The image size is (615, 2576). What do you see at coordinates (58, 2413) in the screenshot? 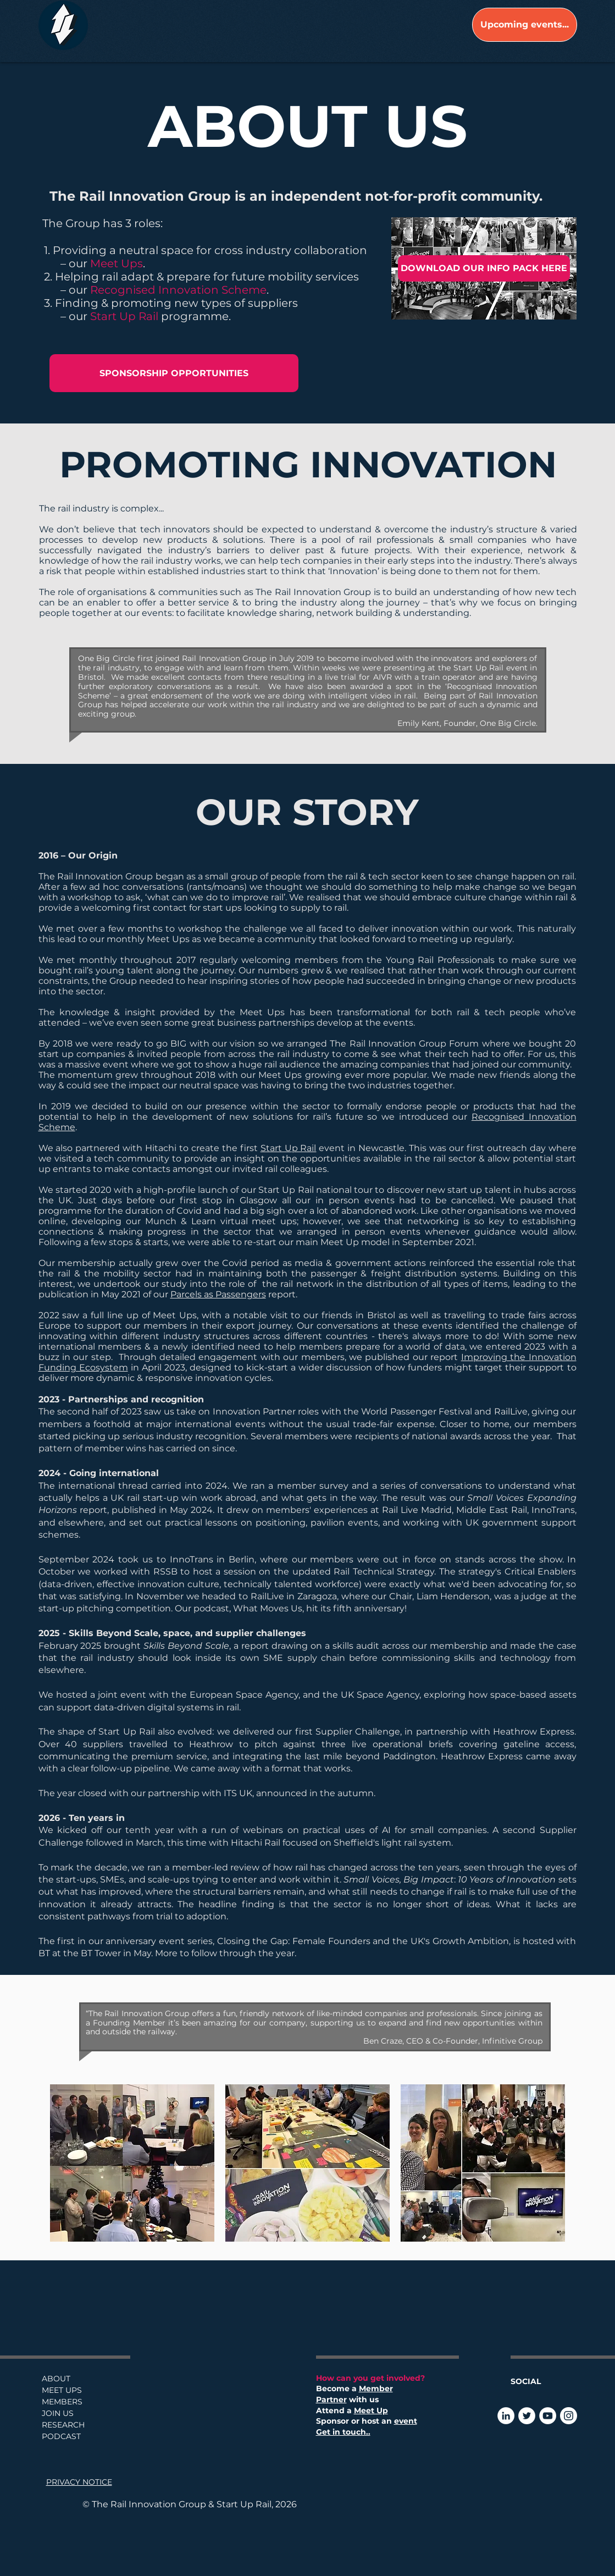
I see `JOIN US` at bounding box center [58, 2413].